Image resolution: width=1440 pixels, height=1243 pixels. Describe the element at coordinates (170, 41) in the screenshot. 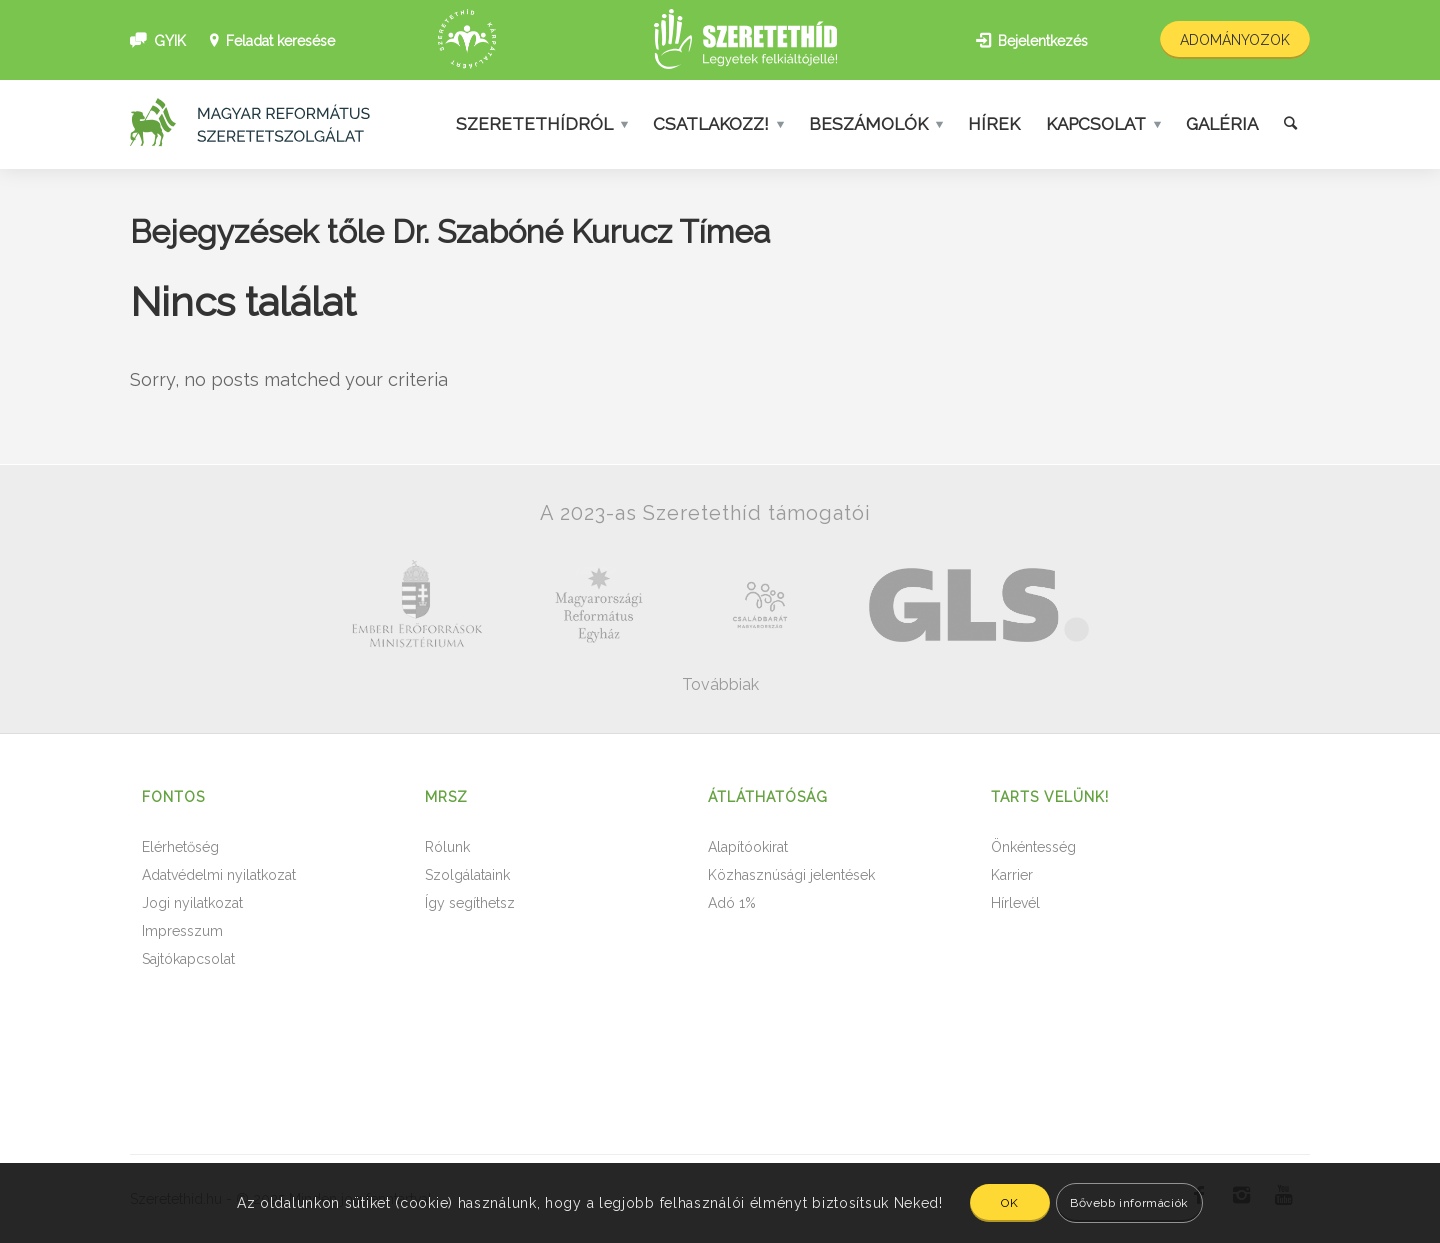

I see `GYIK` at that location.